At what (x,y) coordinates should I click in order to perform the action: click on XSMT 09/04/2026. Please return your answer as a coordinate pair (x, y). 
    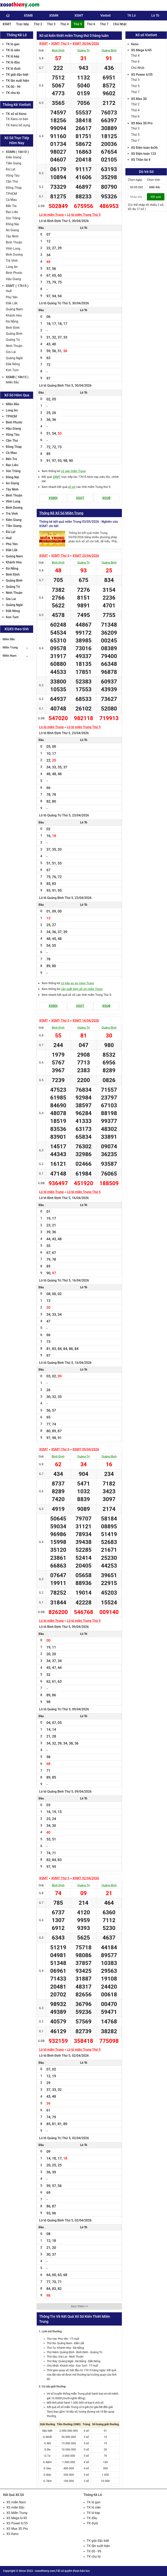
    Looking at the image, I should click on (85, 1449).